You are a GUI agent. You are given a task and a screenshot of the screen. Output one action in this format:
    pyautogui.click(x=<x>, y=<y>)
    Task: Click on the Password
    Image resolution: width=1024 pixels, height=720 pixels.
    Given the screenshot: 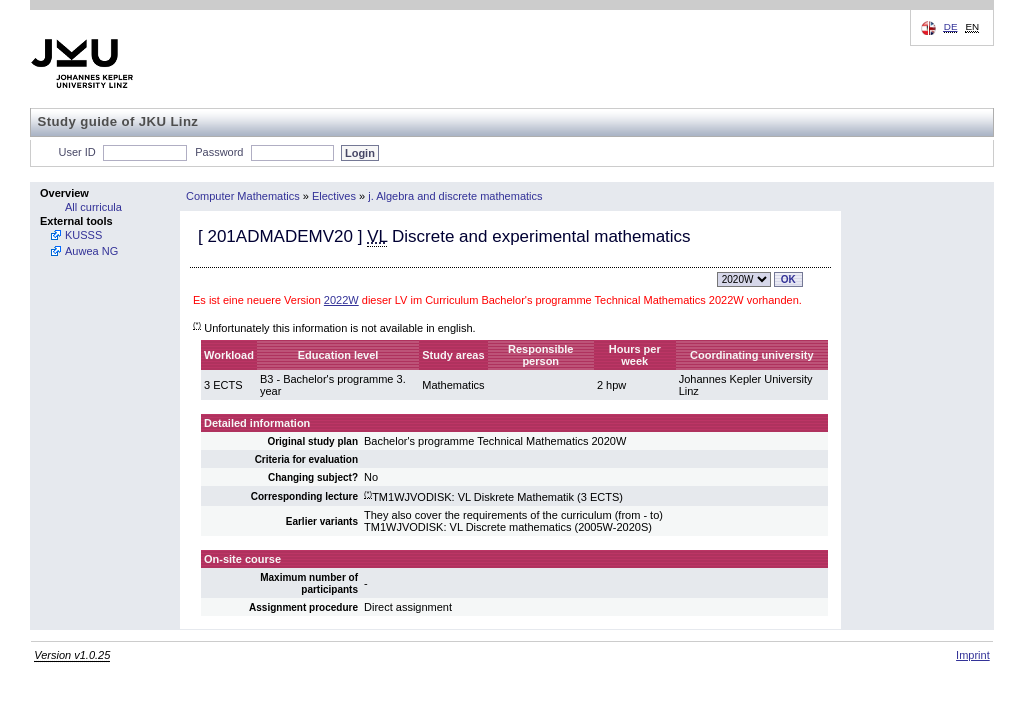 What is the action you would take?
    pyautogui.click(x=219, y=152)
    